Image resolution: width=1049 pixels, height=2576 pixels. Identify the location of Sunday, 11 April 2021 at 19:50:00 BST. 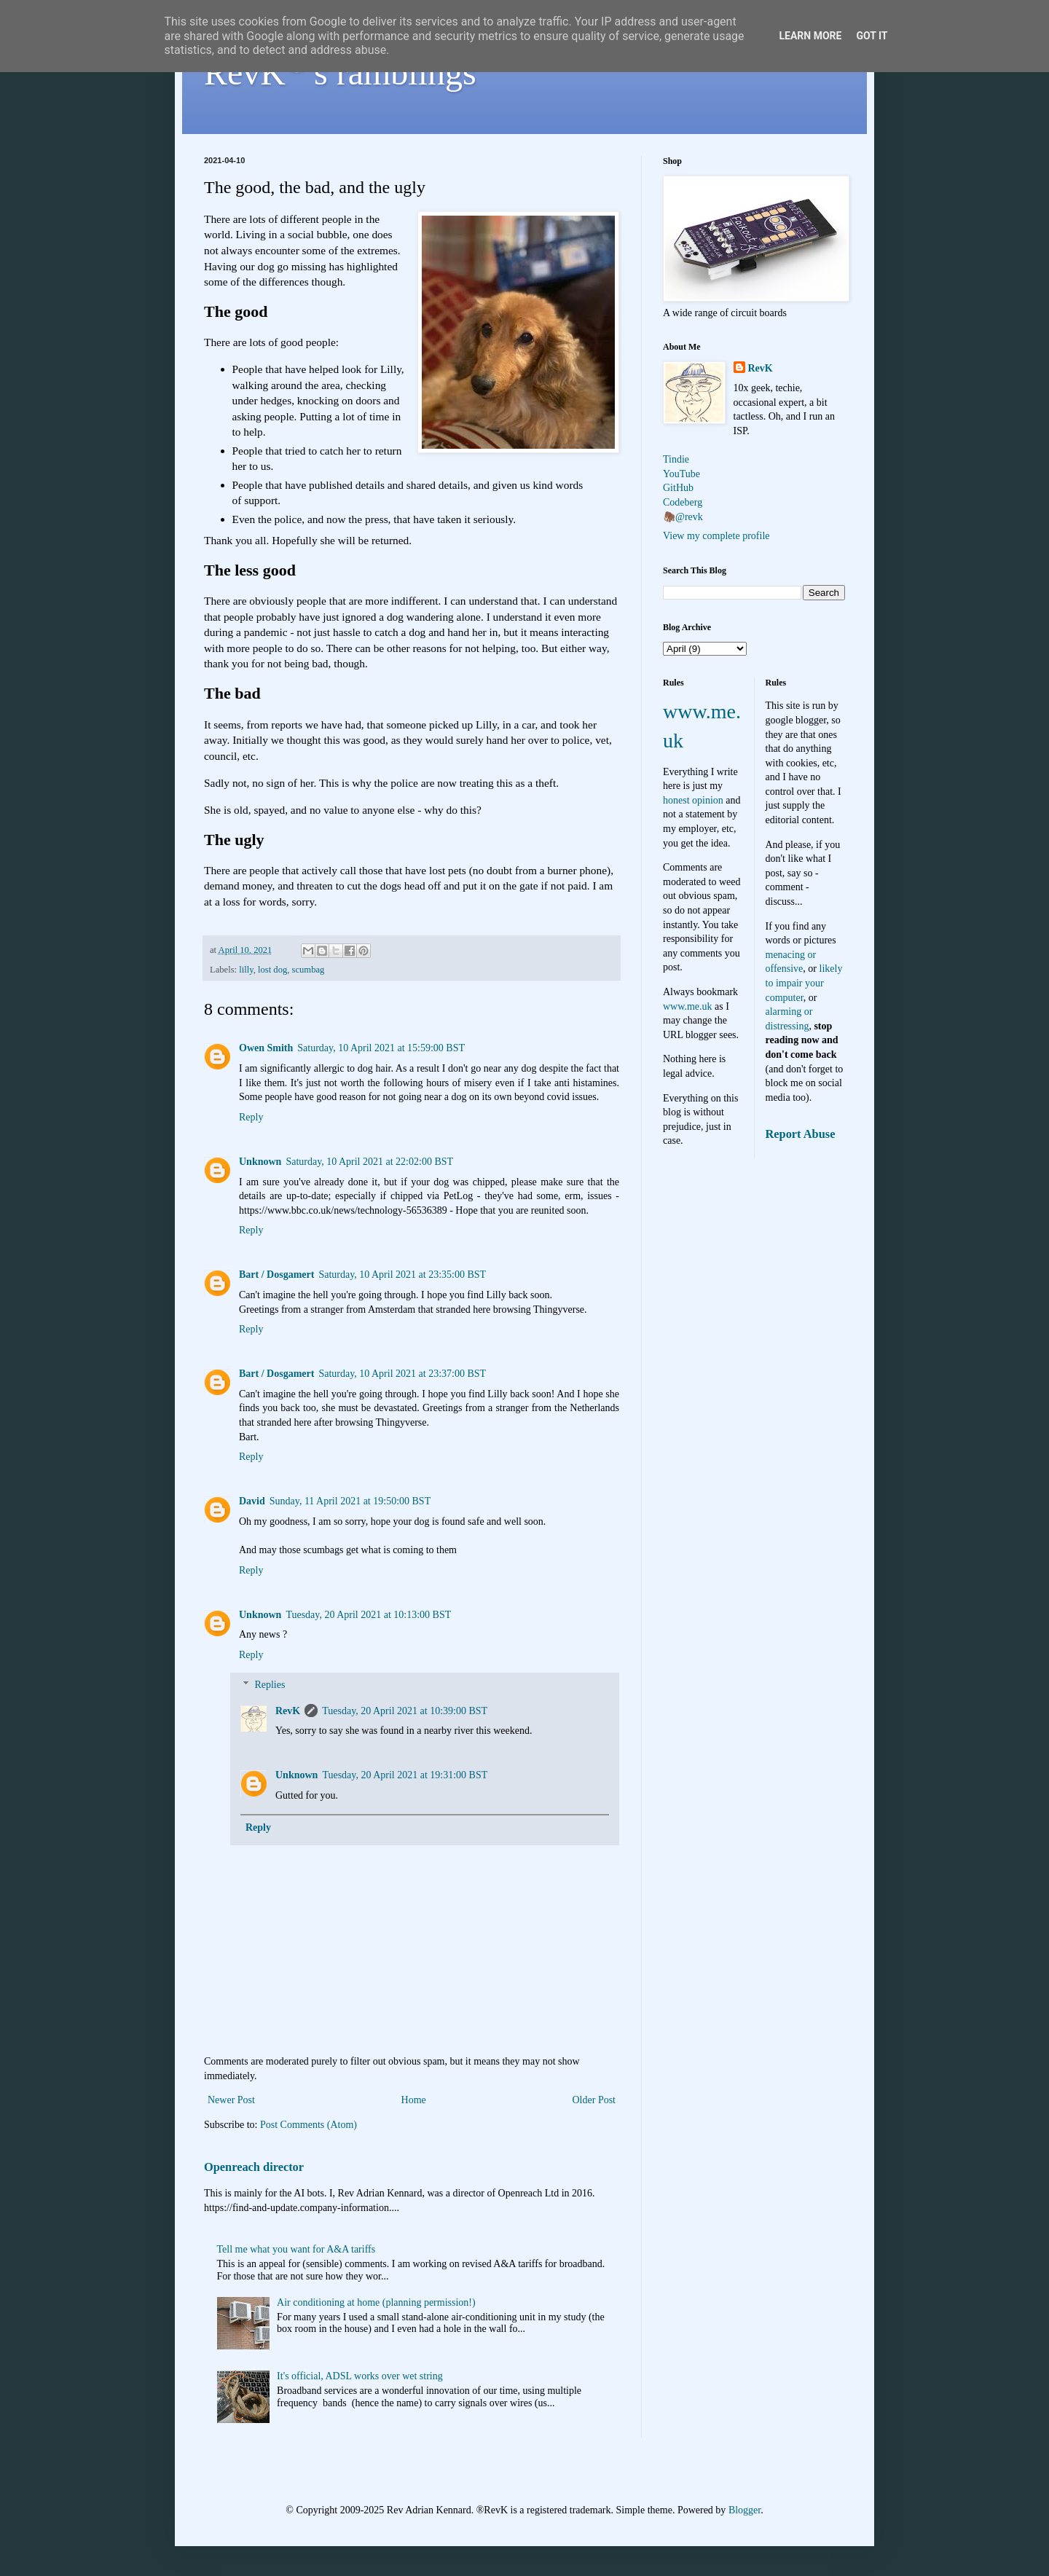
(350, 1501).